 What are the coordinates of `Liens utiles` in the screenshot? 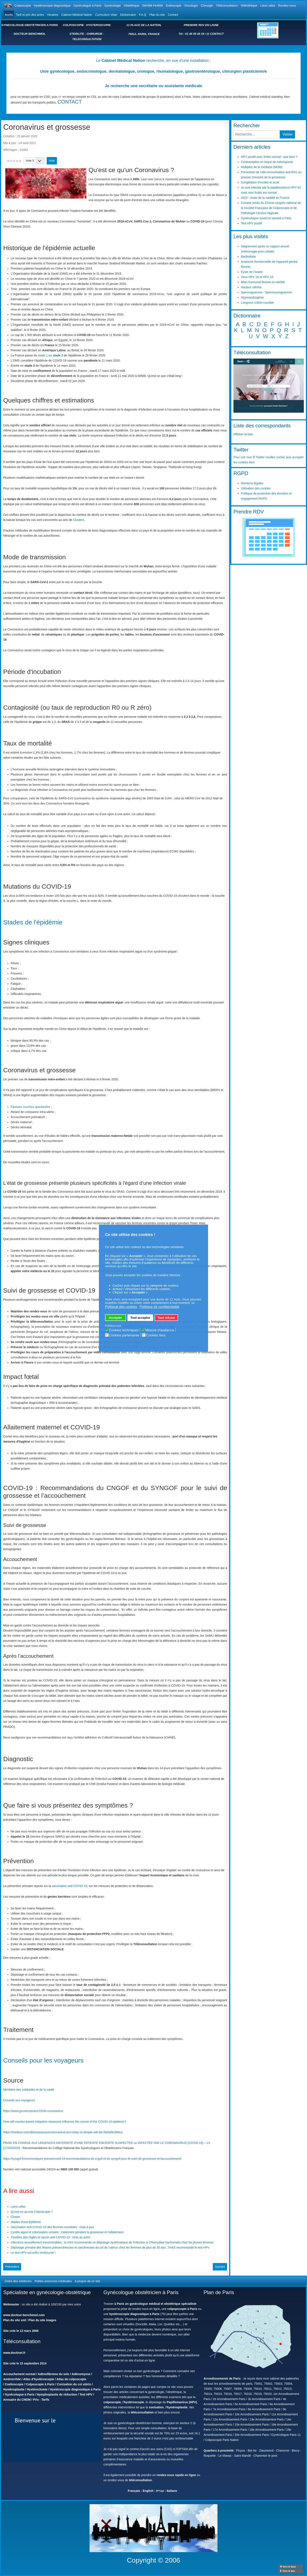 It's located at (267, 5).